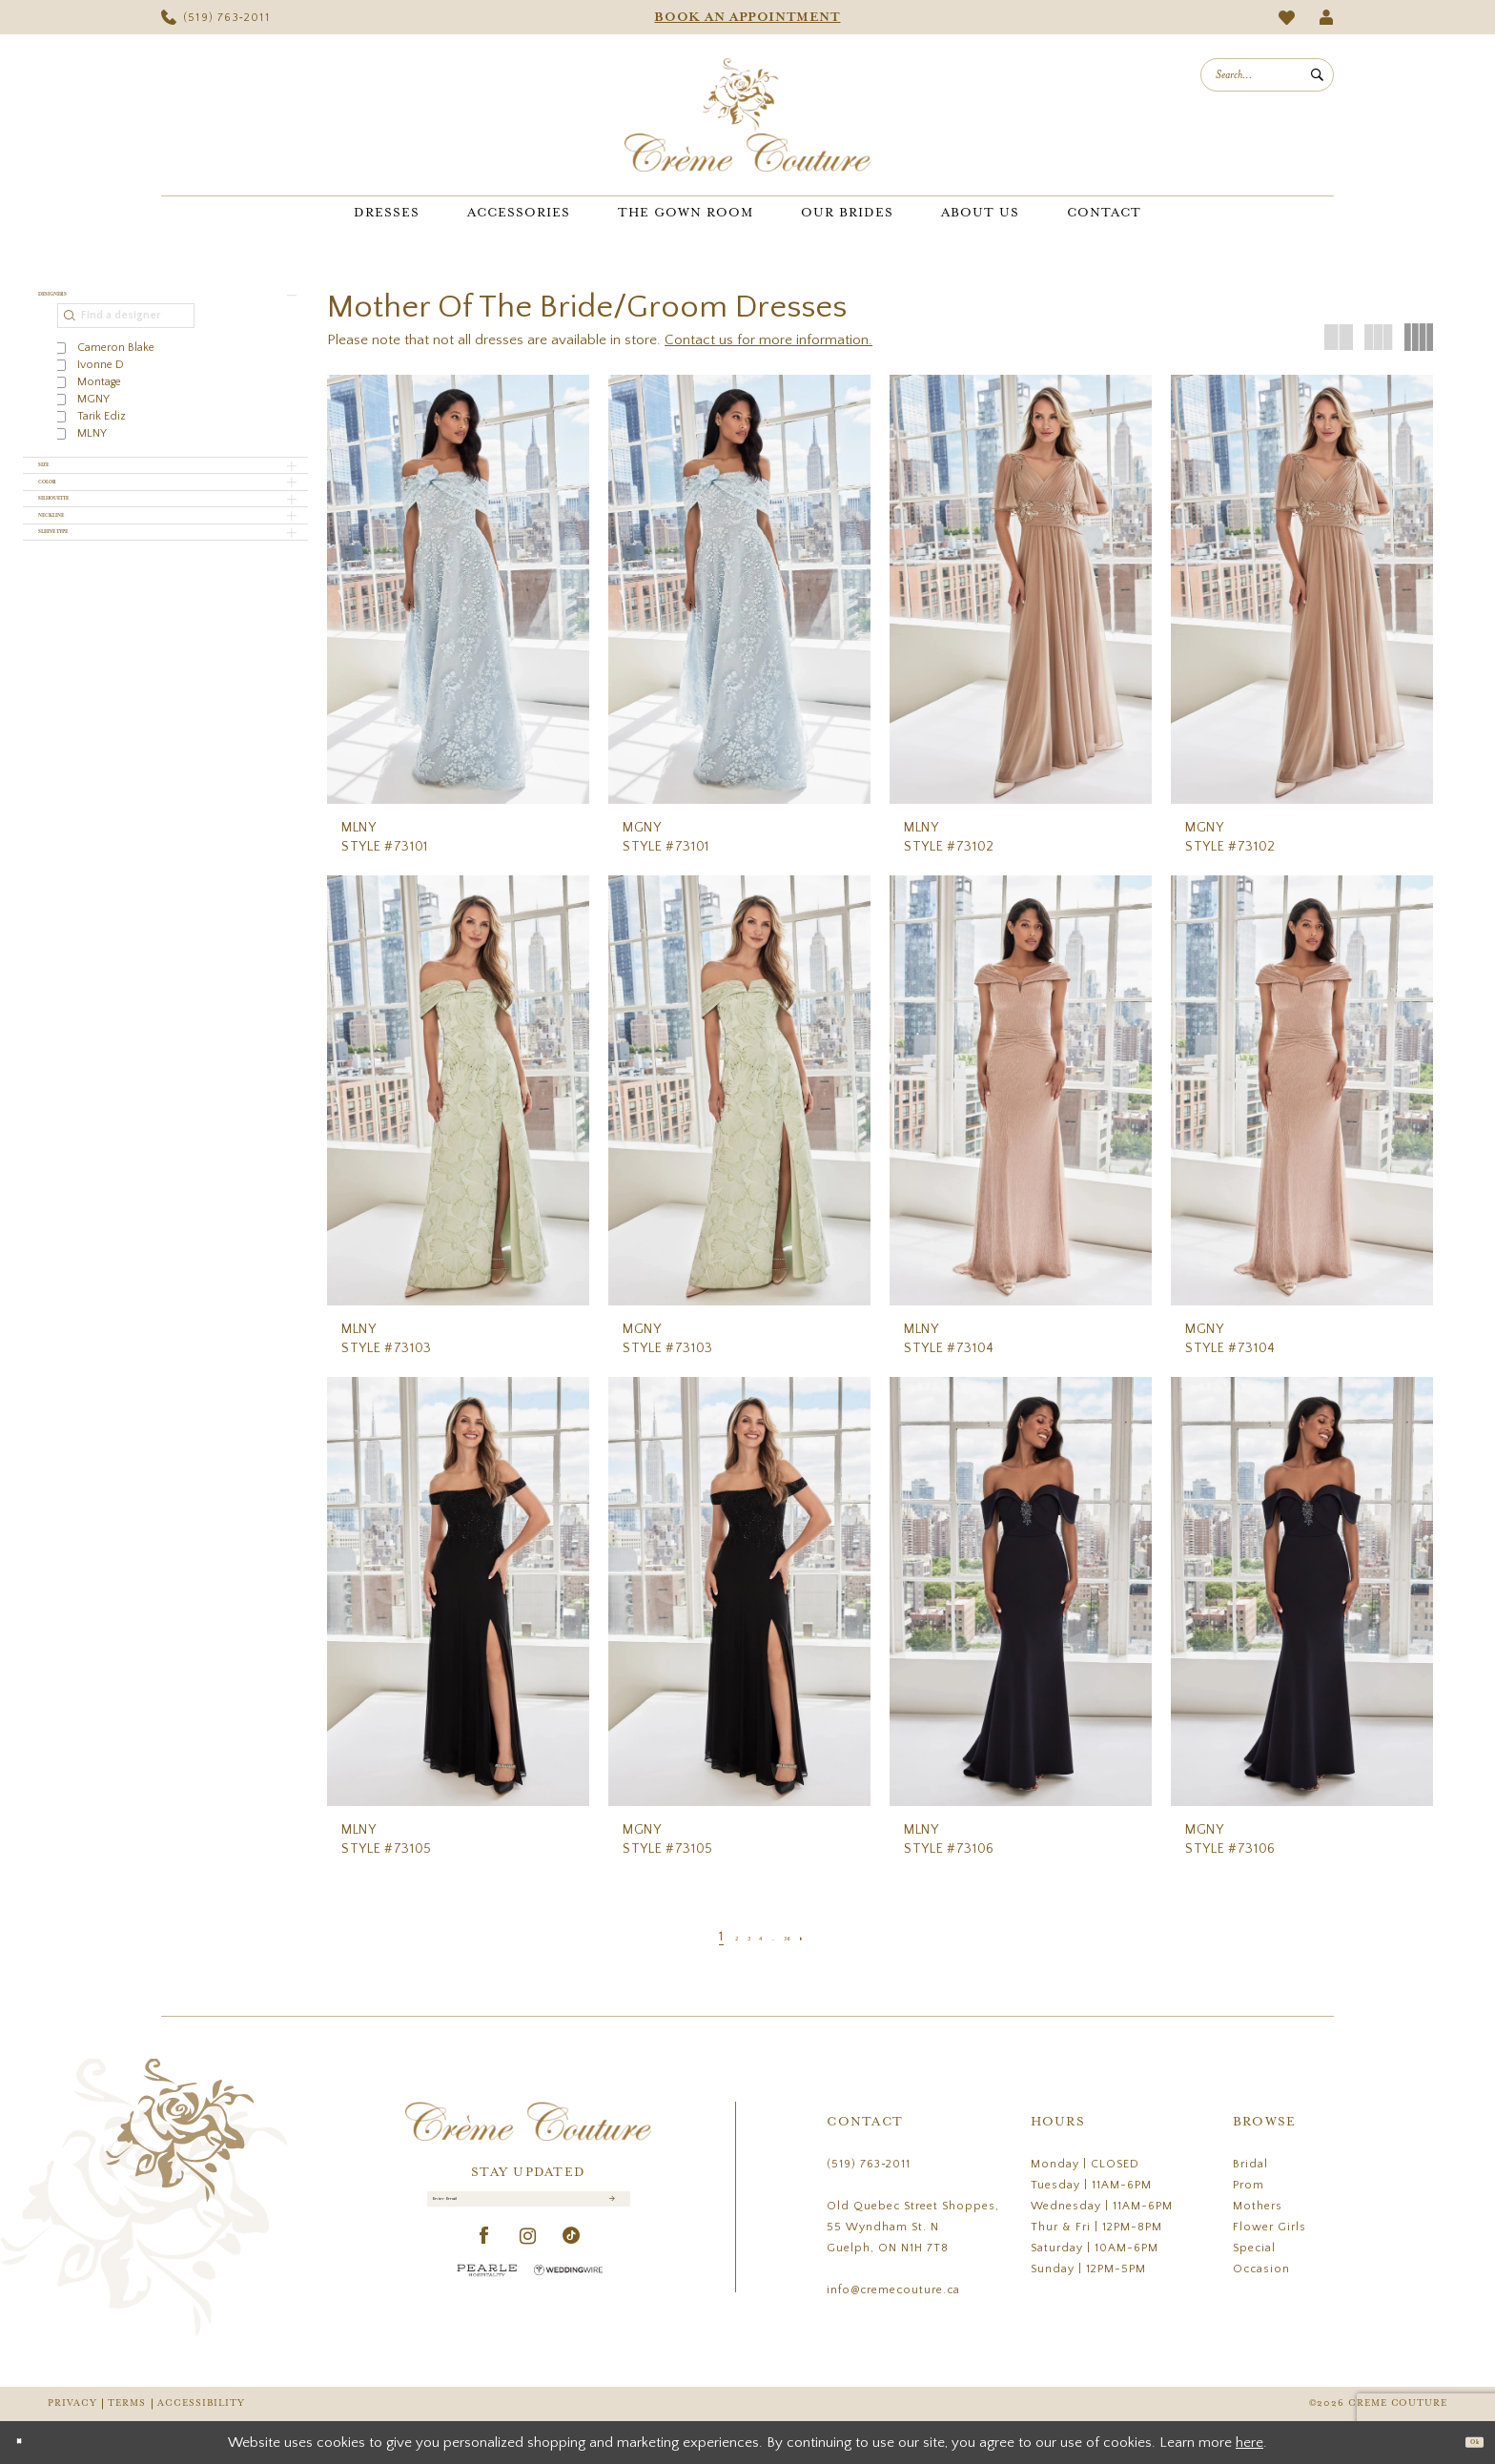  What do you see at coordinates (1250, 2164) in the screenshot?
I see `Bridal` at bounding box center [1250, 2164].